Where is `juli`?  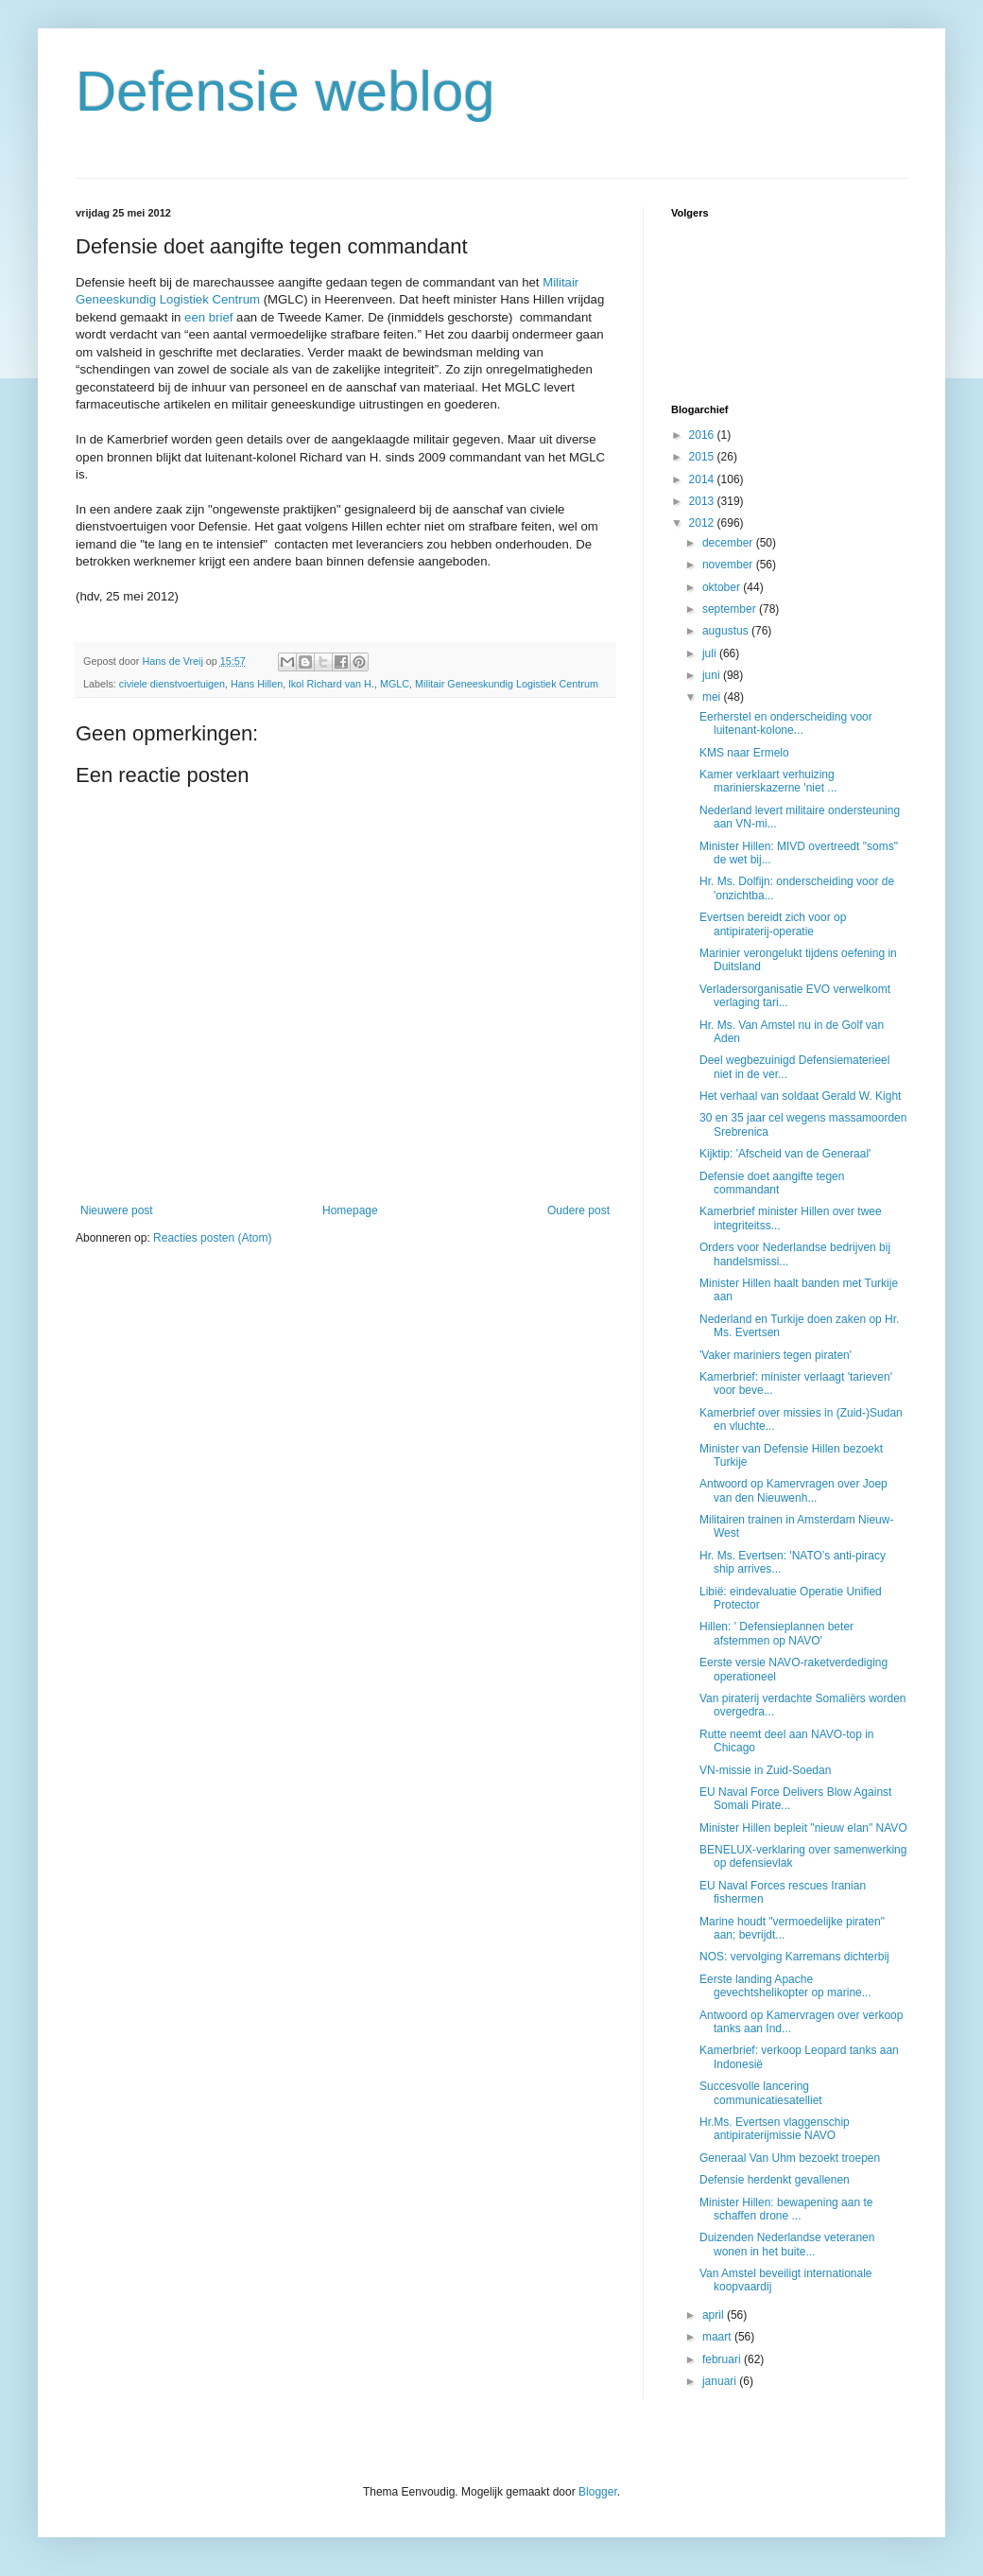 juli is located at coordinates (710, 653).